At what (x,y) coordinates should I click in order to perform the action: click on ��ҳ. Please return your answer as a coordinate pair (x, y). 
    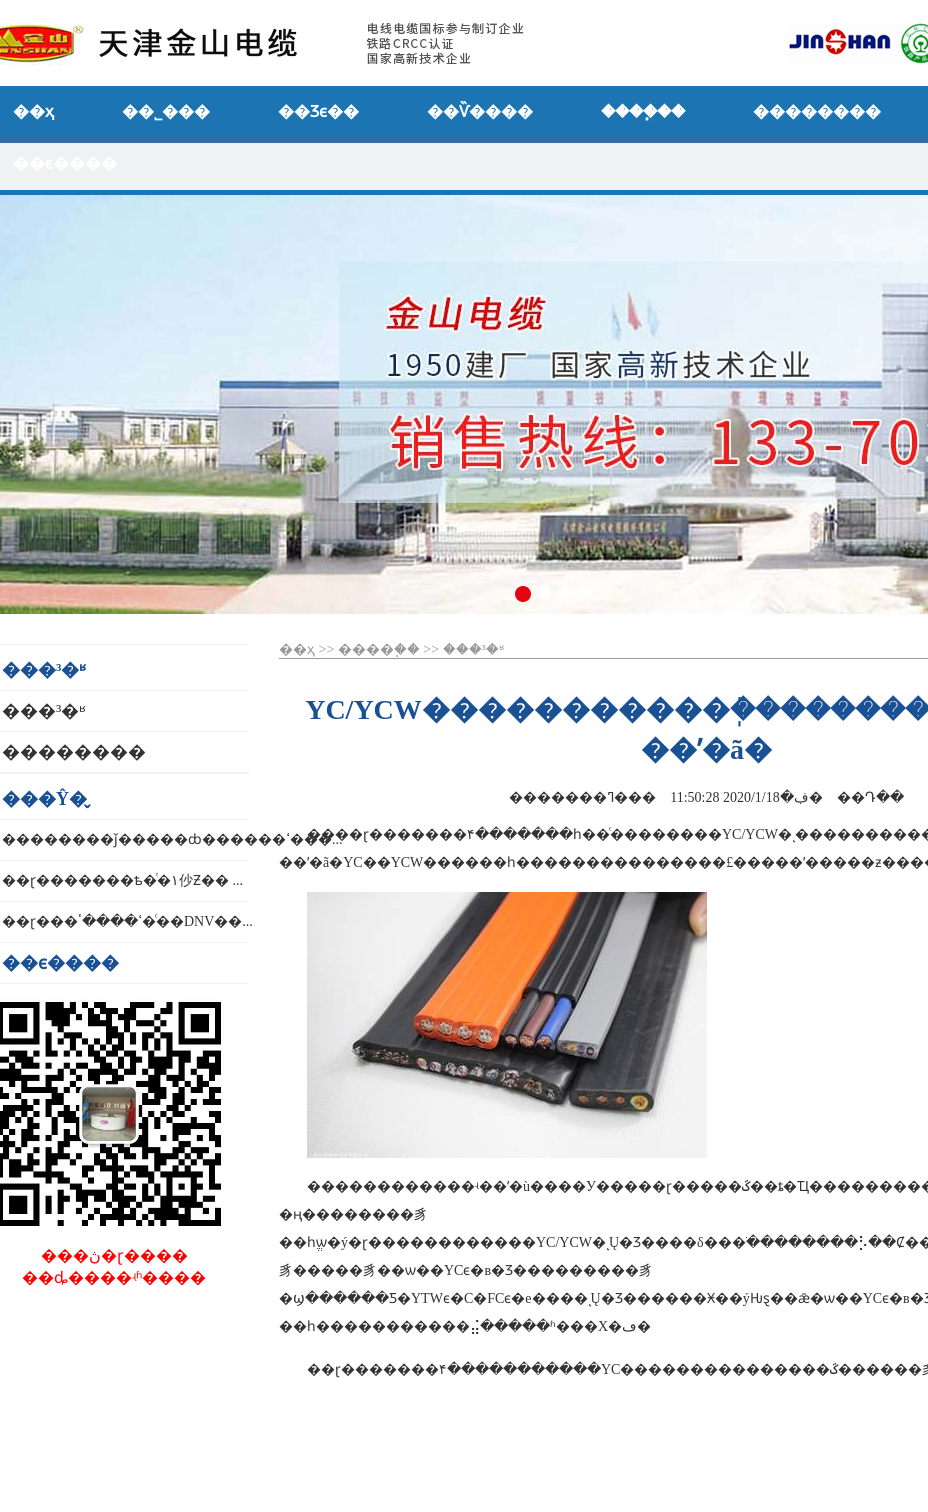
    Looking at the image, I should click on (297, 649).